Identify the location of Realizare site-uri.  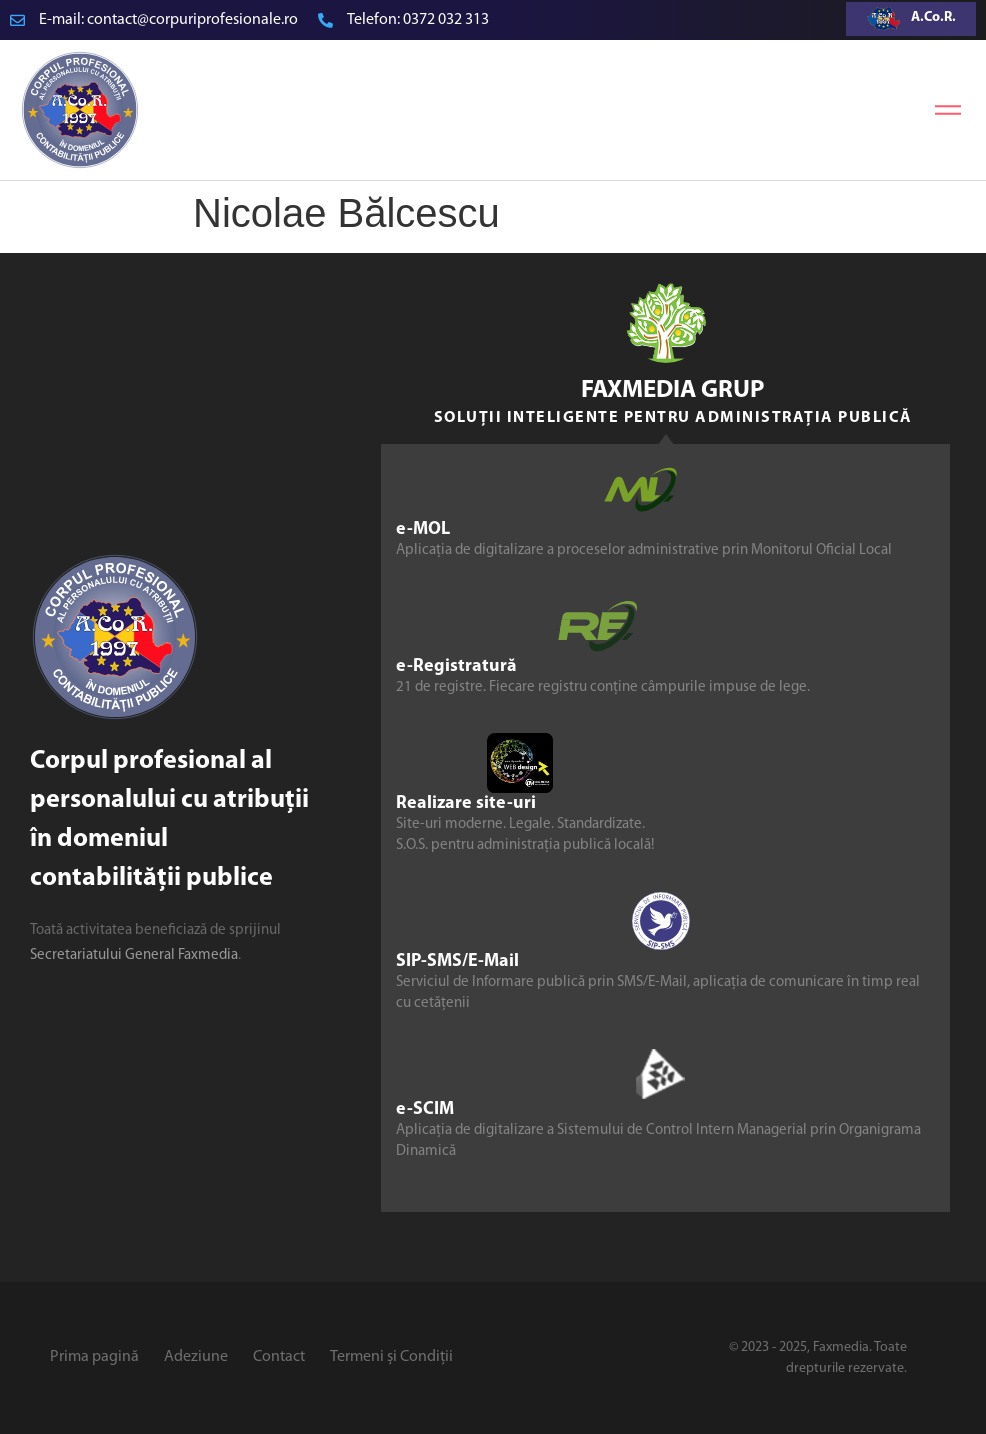
(466, 803).